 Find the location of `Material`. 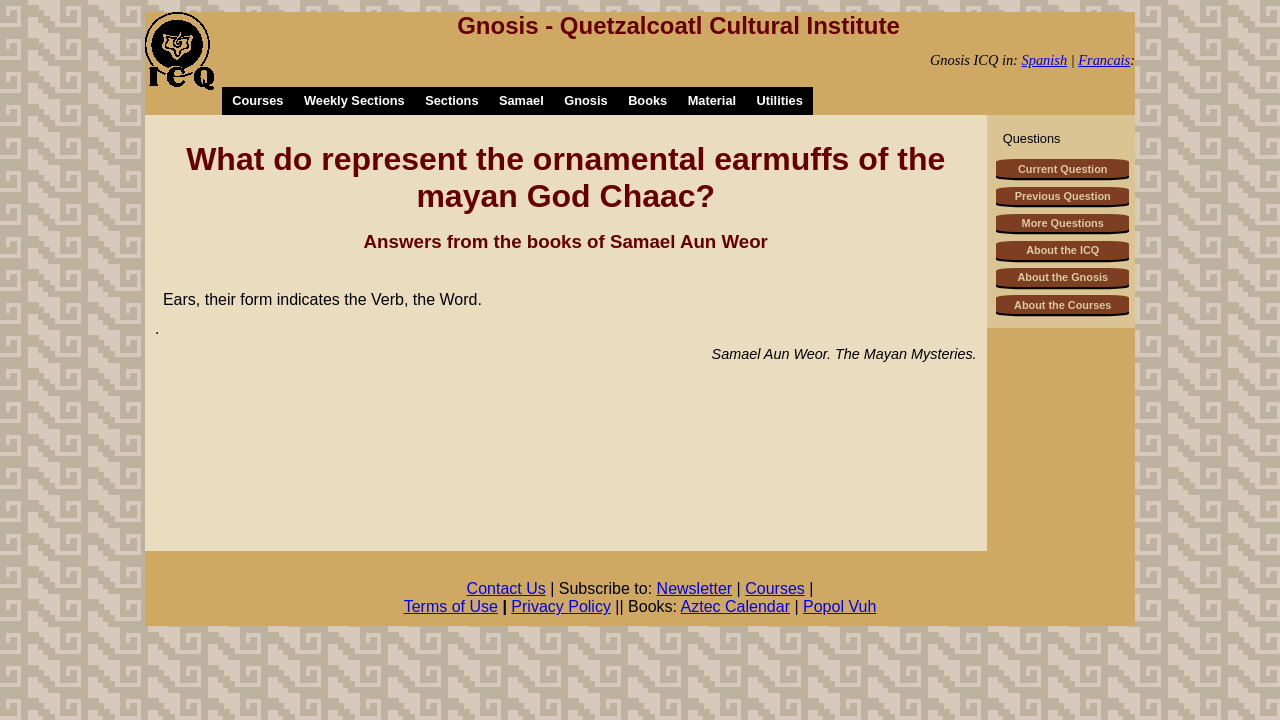

Material is located at coordinates (712, 100).